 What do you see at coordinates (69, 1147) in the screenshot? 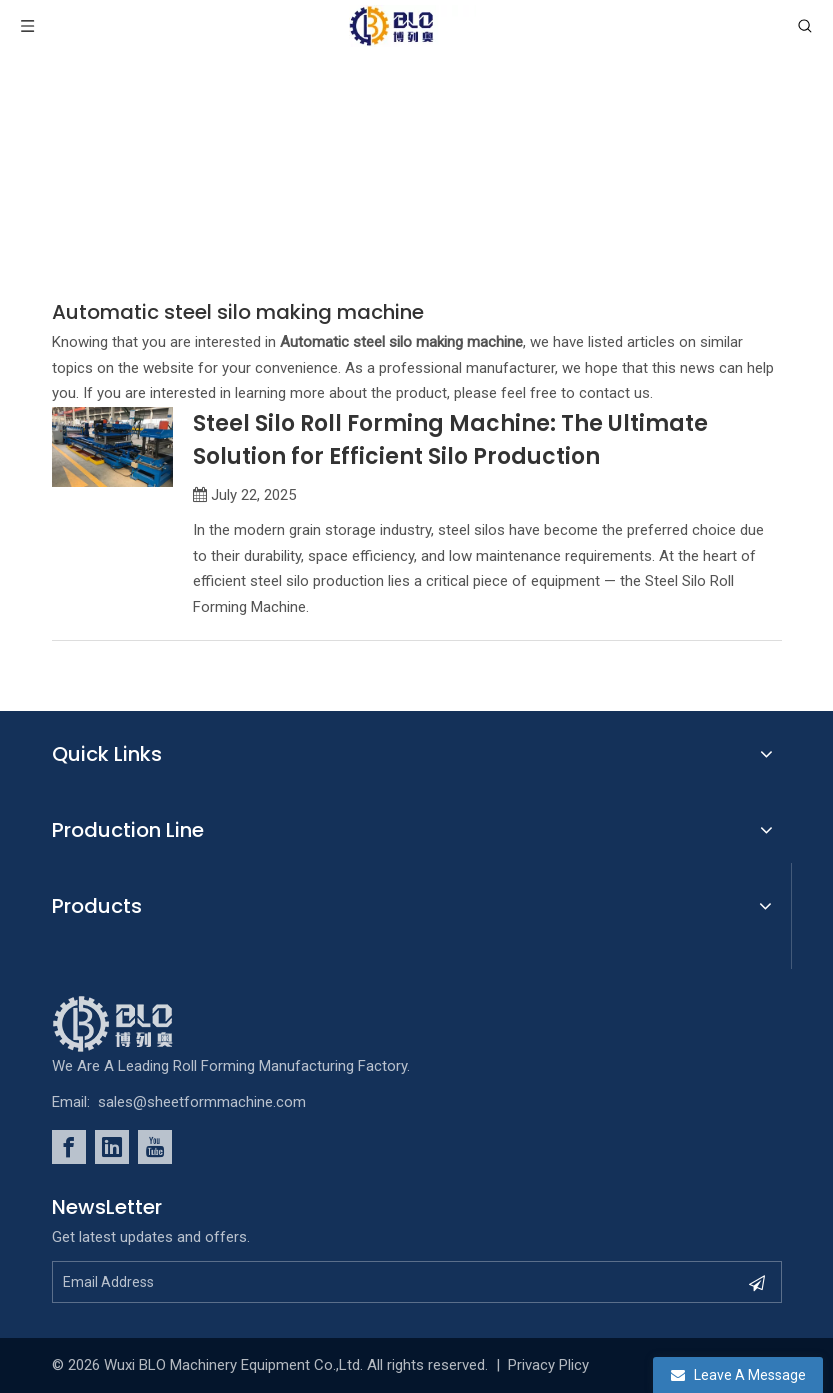
I see `[Facebook]` at bounding box center [69, 1147].